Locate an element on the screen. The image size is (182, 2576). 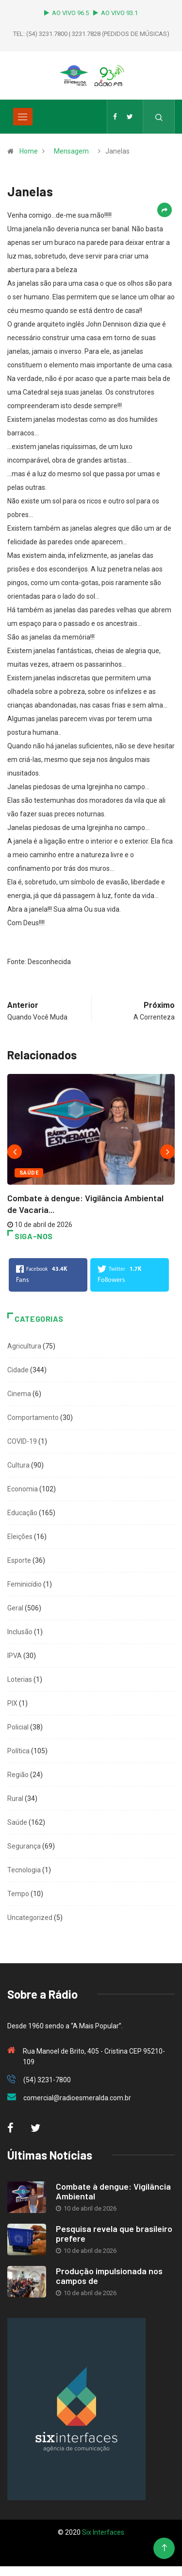
Combate à dengue: Vigilância Ambiental is located at coordinates (113, 2191).